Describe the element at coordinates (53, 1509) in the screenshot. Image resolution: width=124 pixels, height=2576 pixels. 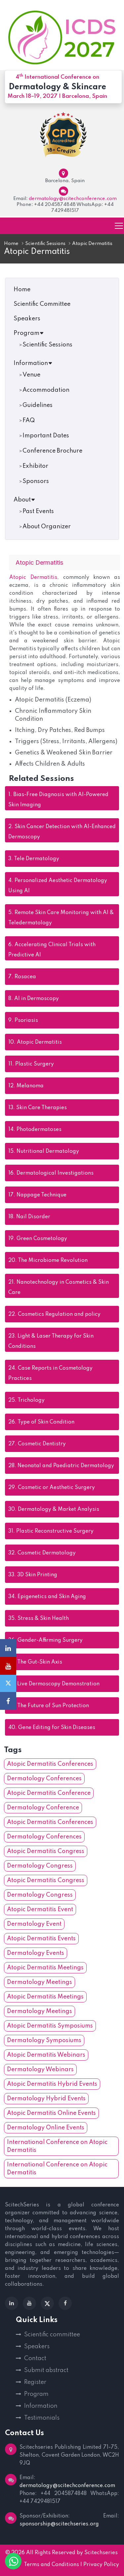
I see `Dermatology & Market Analysis` at that location.